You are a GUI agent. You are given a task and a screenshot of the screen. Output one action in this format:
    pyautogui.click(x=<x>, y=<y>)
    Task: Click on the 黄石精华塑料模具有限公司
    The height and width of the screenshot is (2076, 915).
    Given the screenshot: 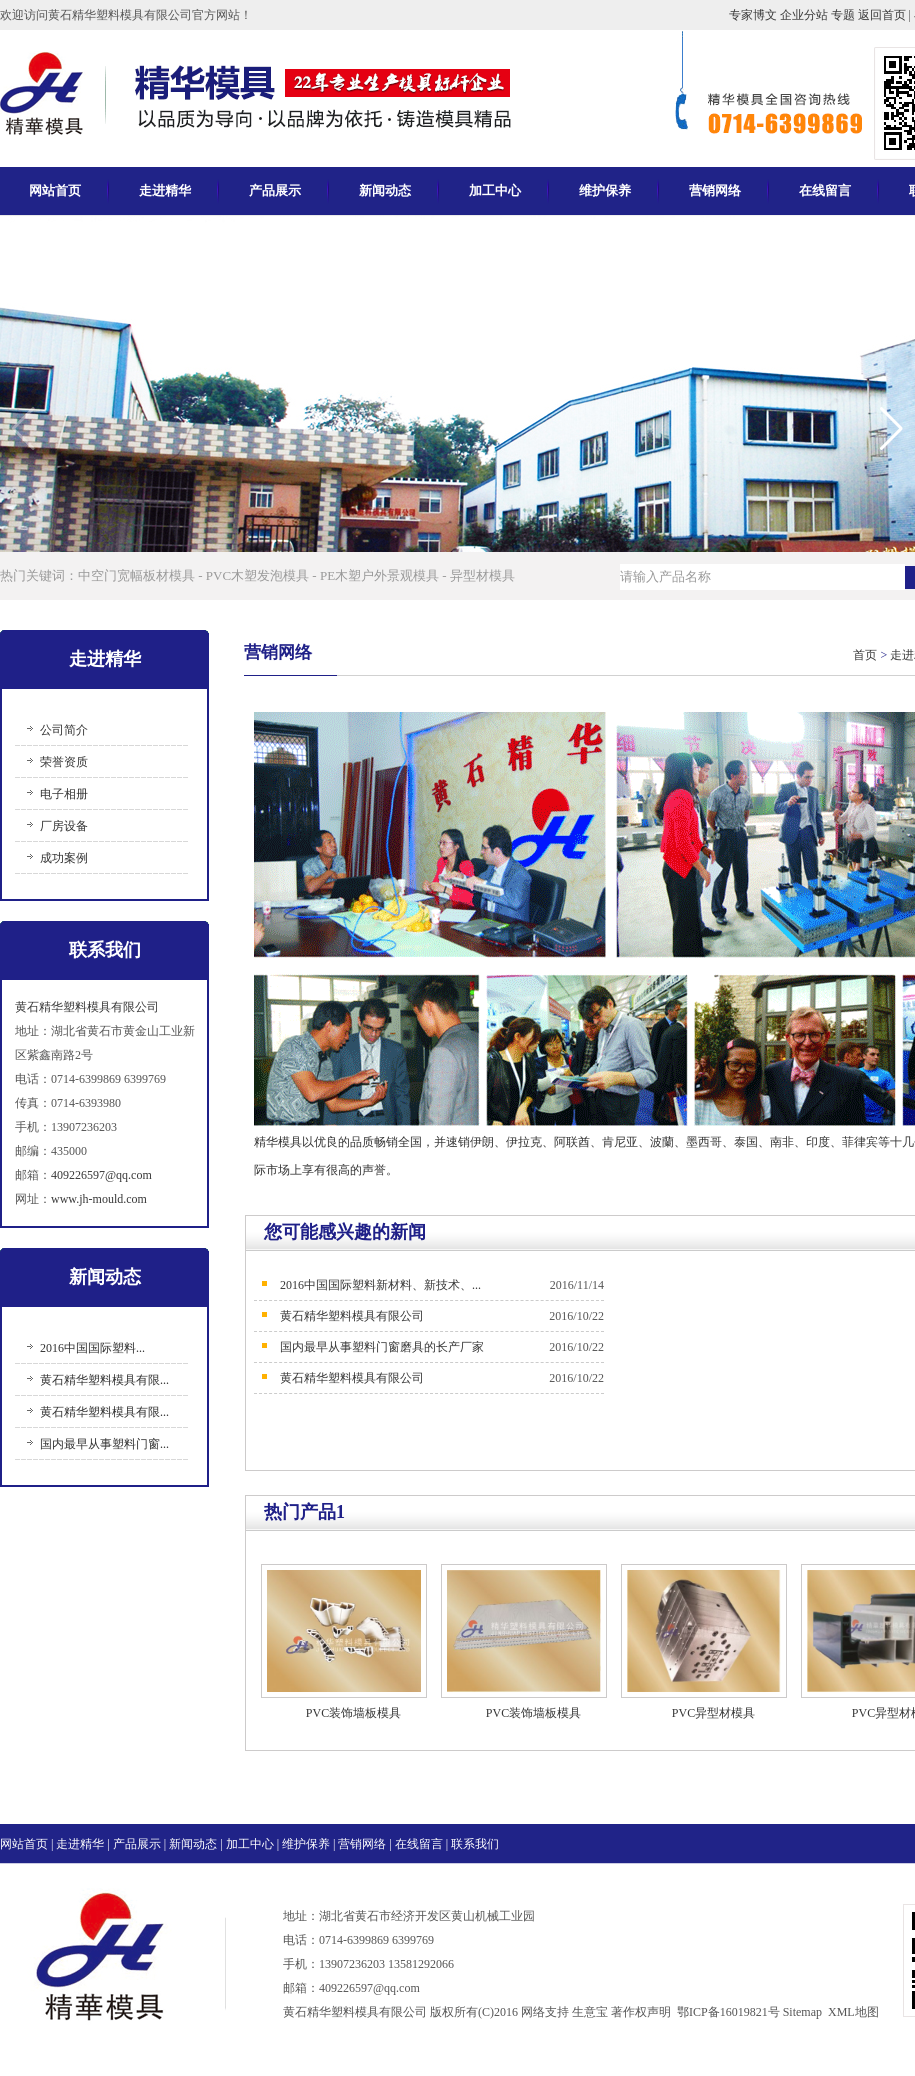 What is the action you would take?
    pyautogui.click(x=87, y=1007)
    